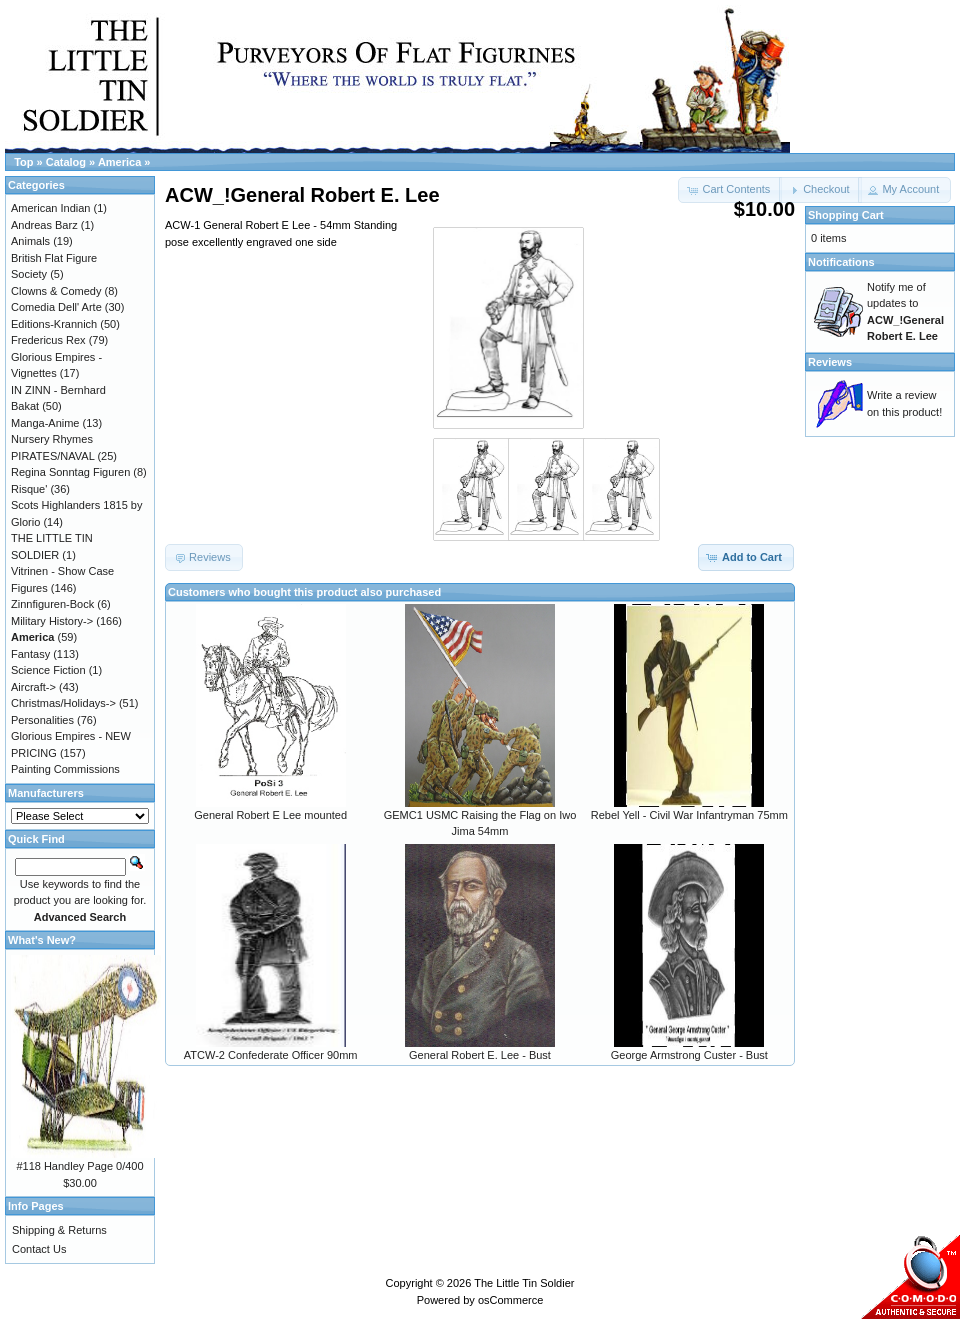 The height and width of the screenshot is (1319, 960). Describe the element at coordinates (66, 162) in the screenshot. I see `Catalog` at that location.